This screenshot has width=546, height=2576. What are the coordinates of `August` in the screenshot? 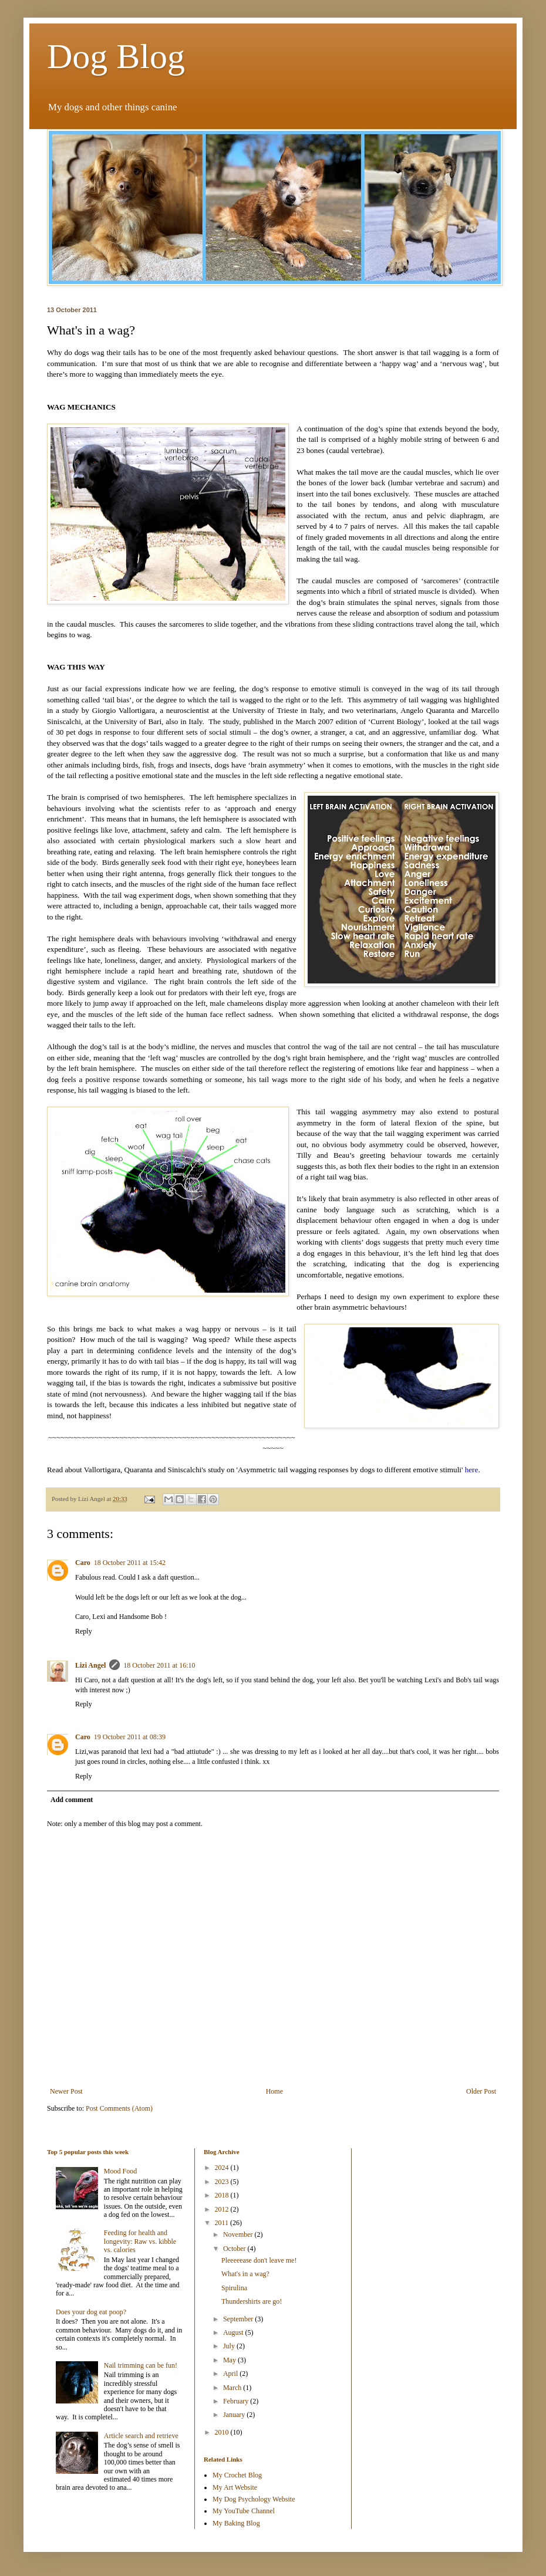 It's located at (234, 2332).